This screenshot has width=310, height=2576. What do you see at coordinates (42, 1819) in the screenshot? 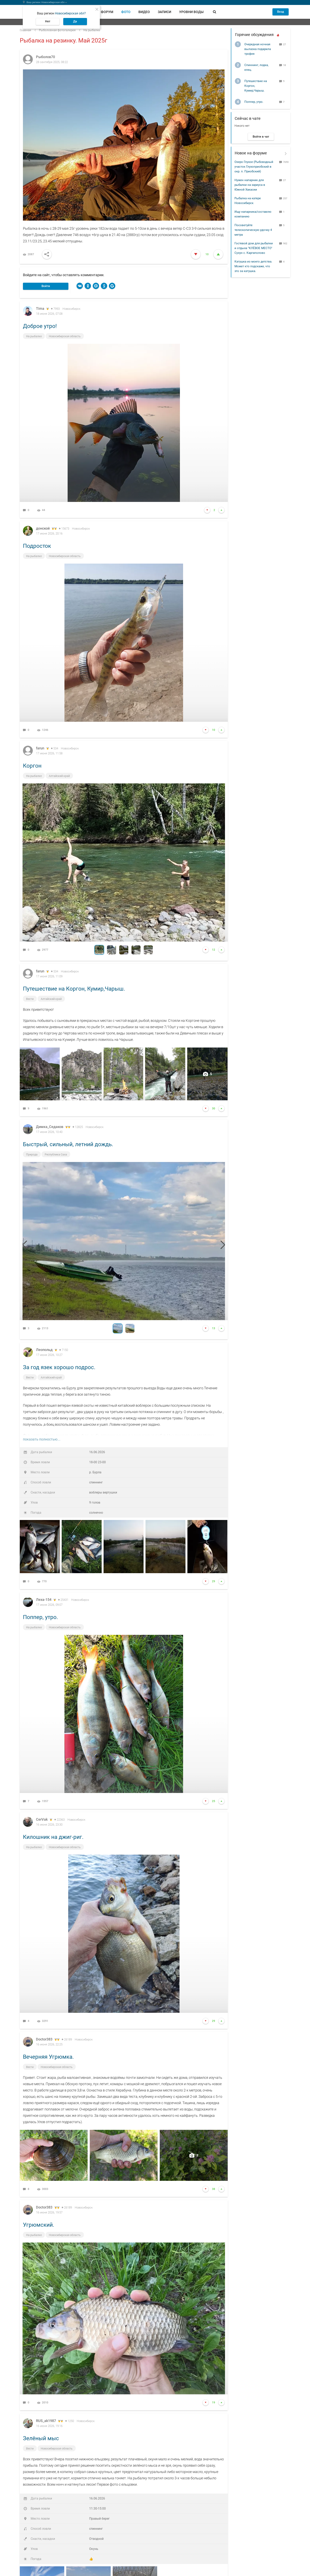
I see `CerVak` at bounding box center [42, 1819].